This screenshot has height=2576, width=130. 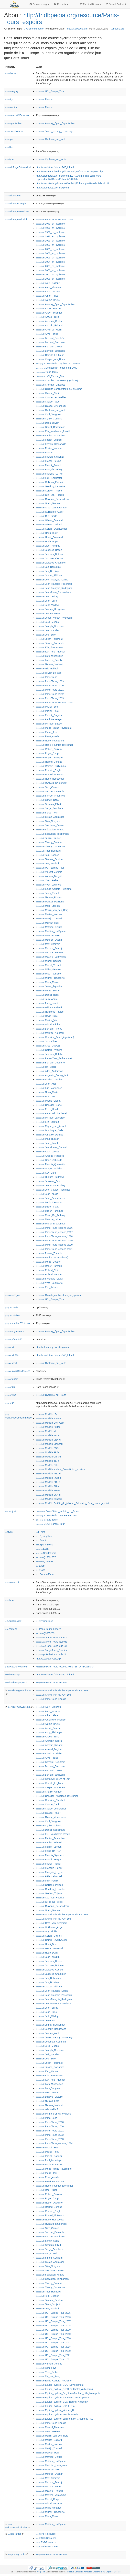 What do you see at coordinates (48, 630) in the screenshot?
I see `:Joël_Hauvieux` at bounding box center [48, 630].